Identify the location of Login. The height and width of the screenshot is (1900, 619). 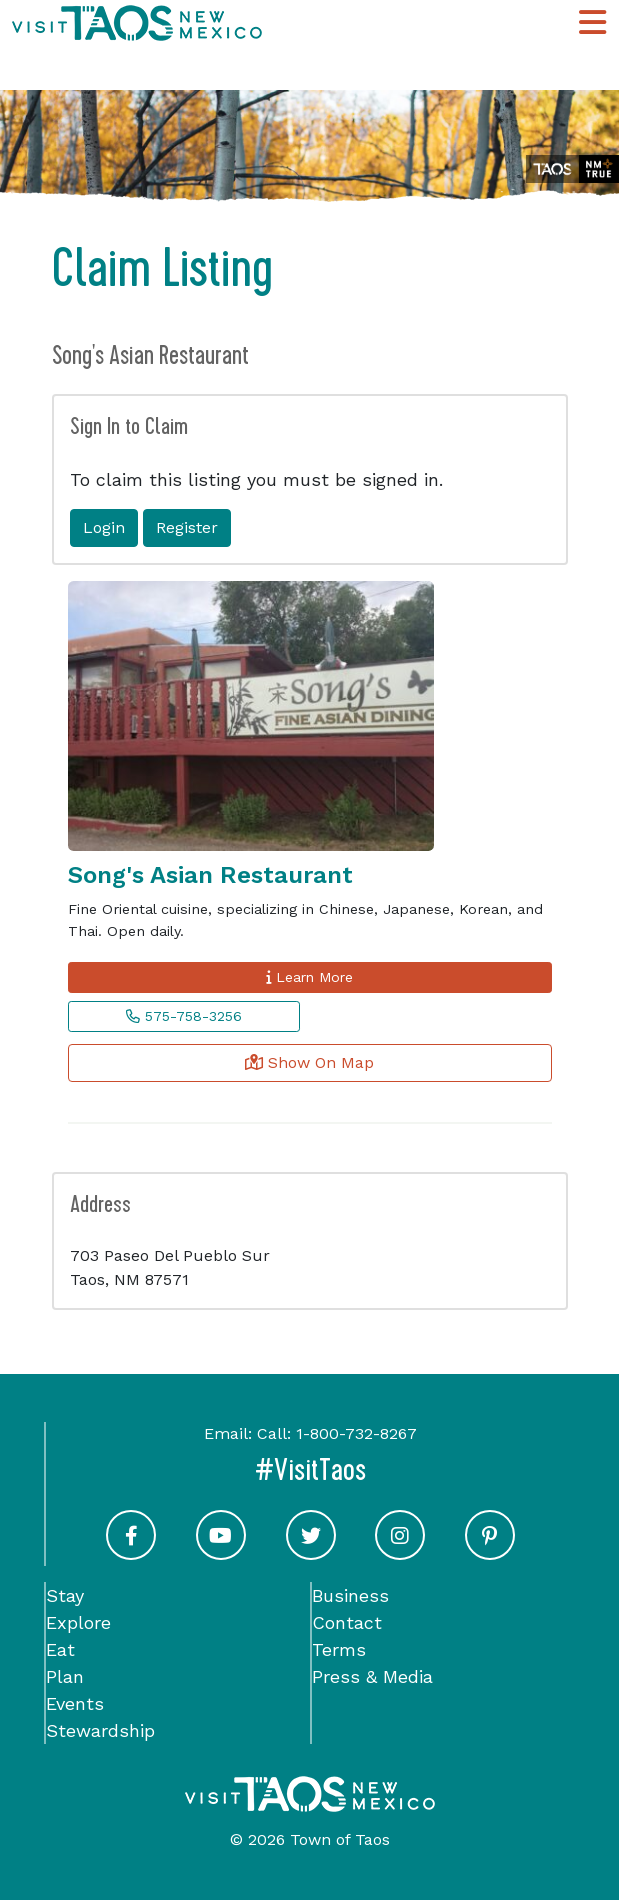
(104, 527).